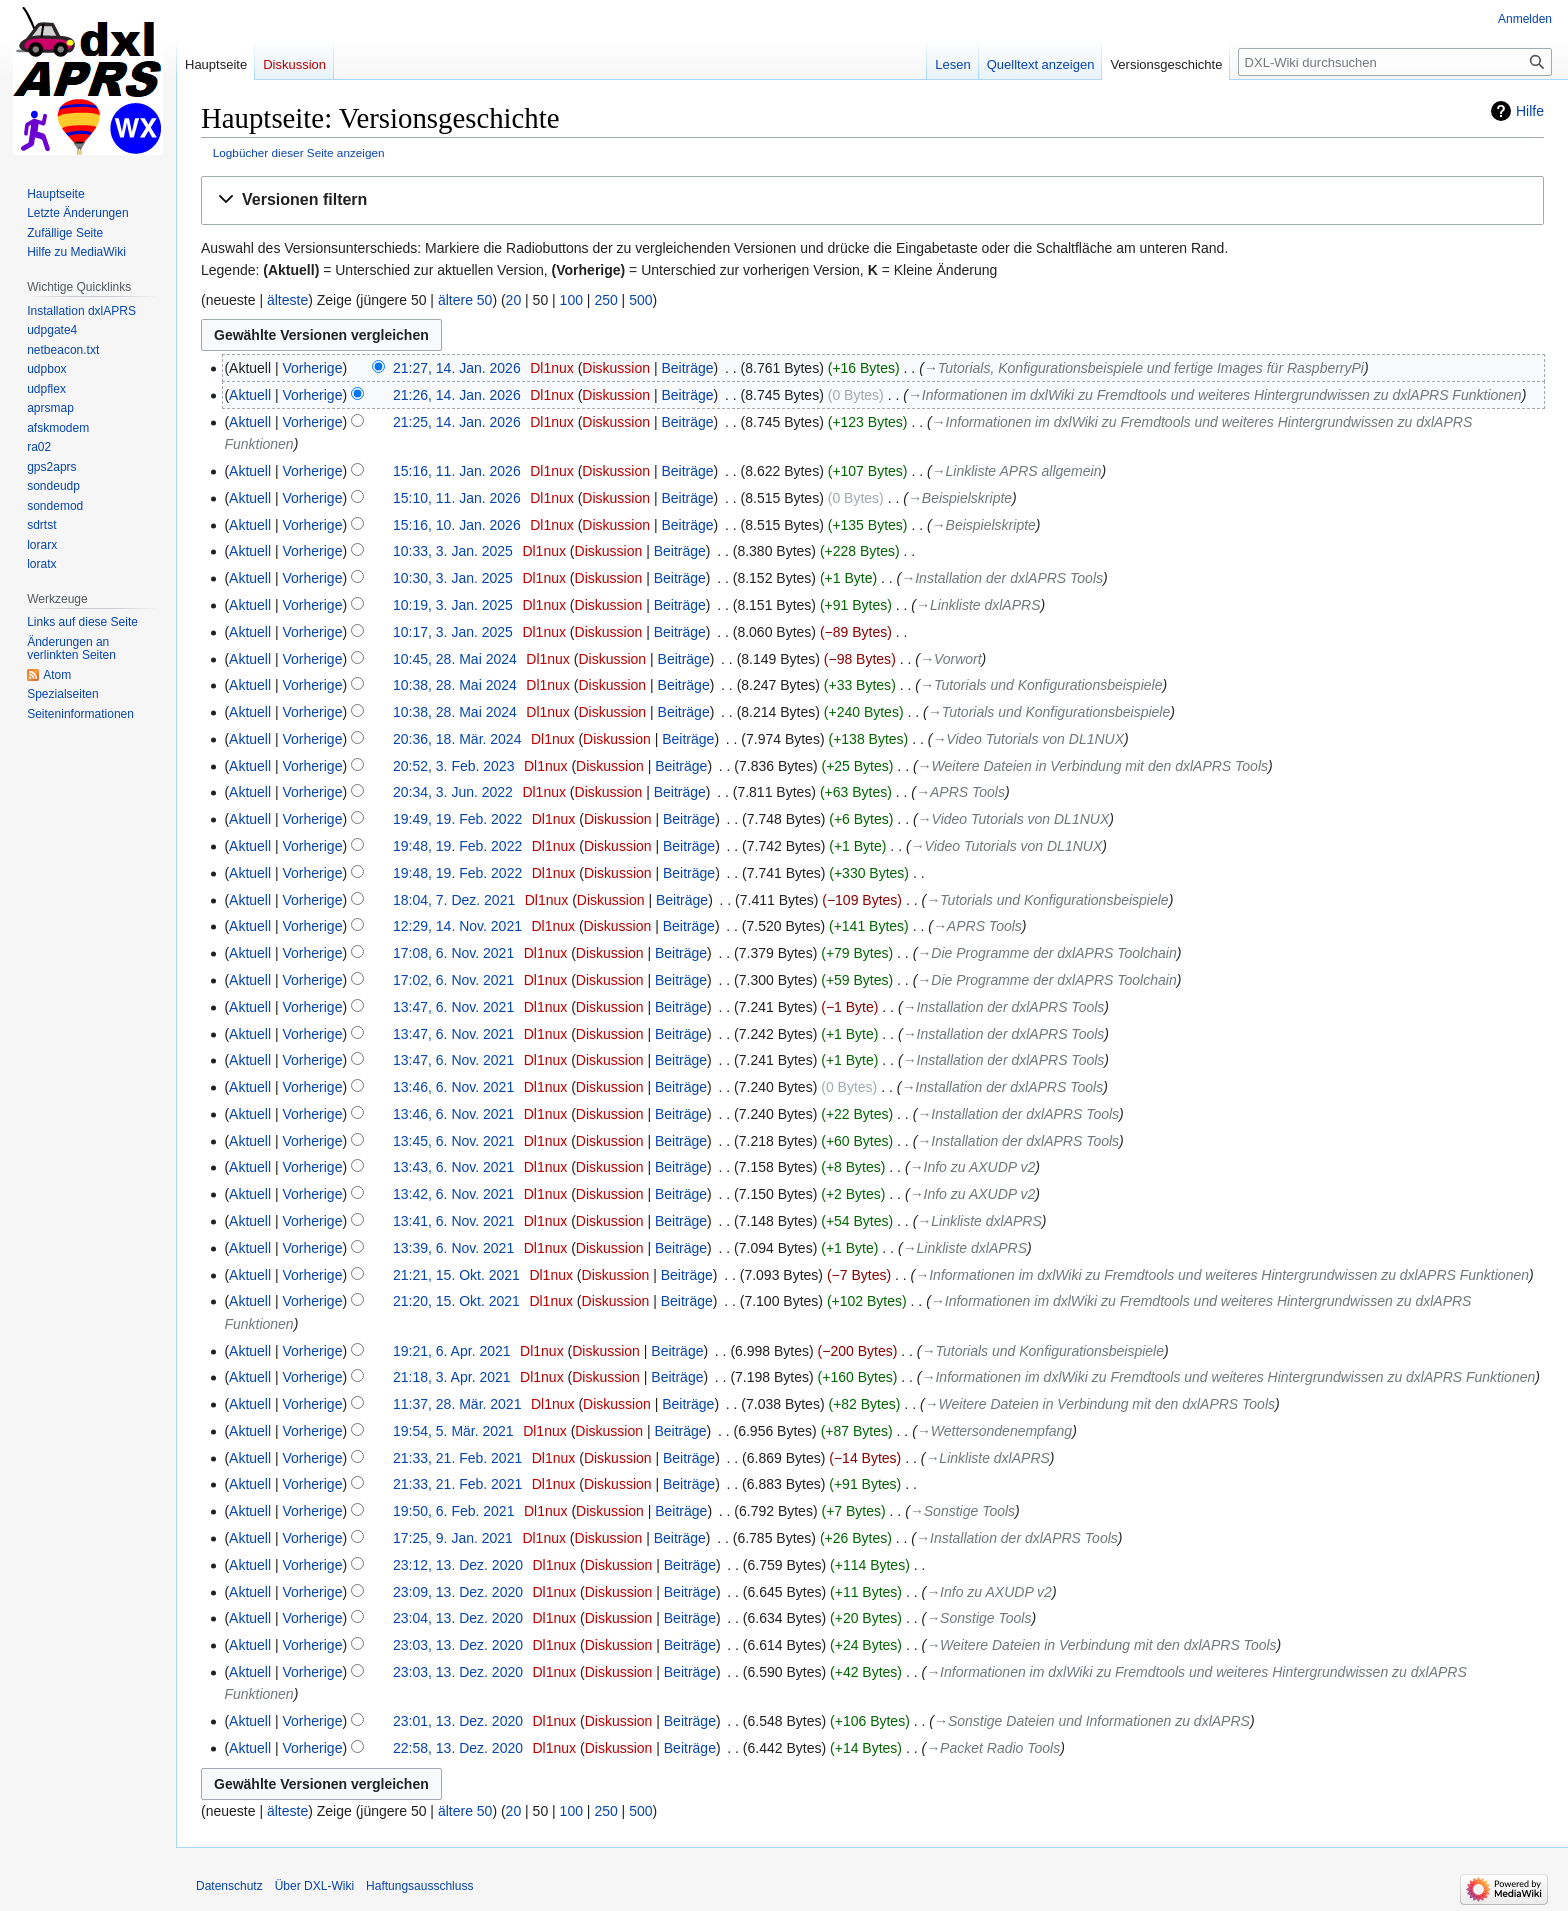 This screenshot has width=1568, height=1911. Describe the element at coordinates (872, 200) in the screenshot. I see `[button]` at that location.